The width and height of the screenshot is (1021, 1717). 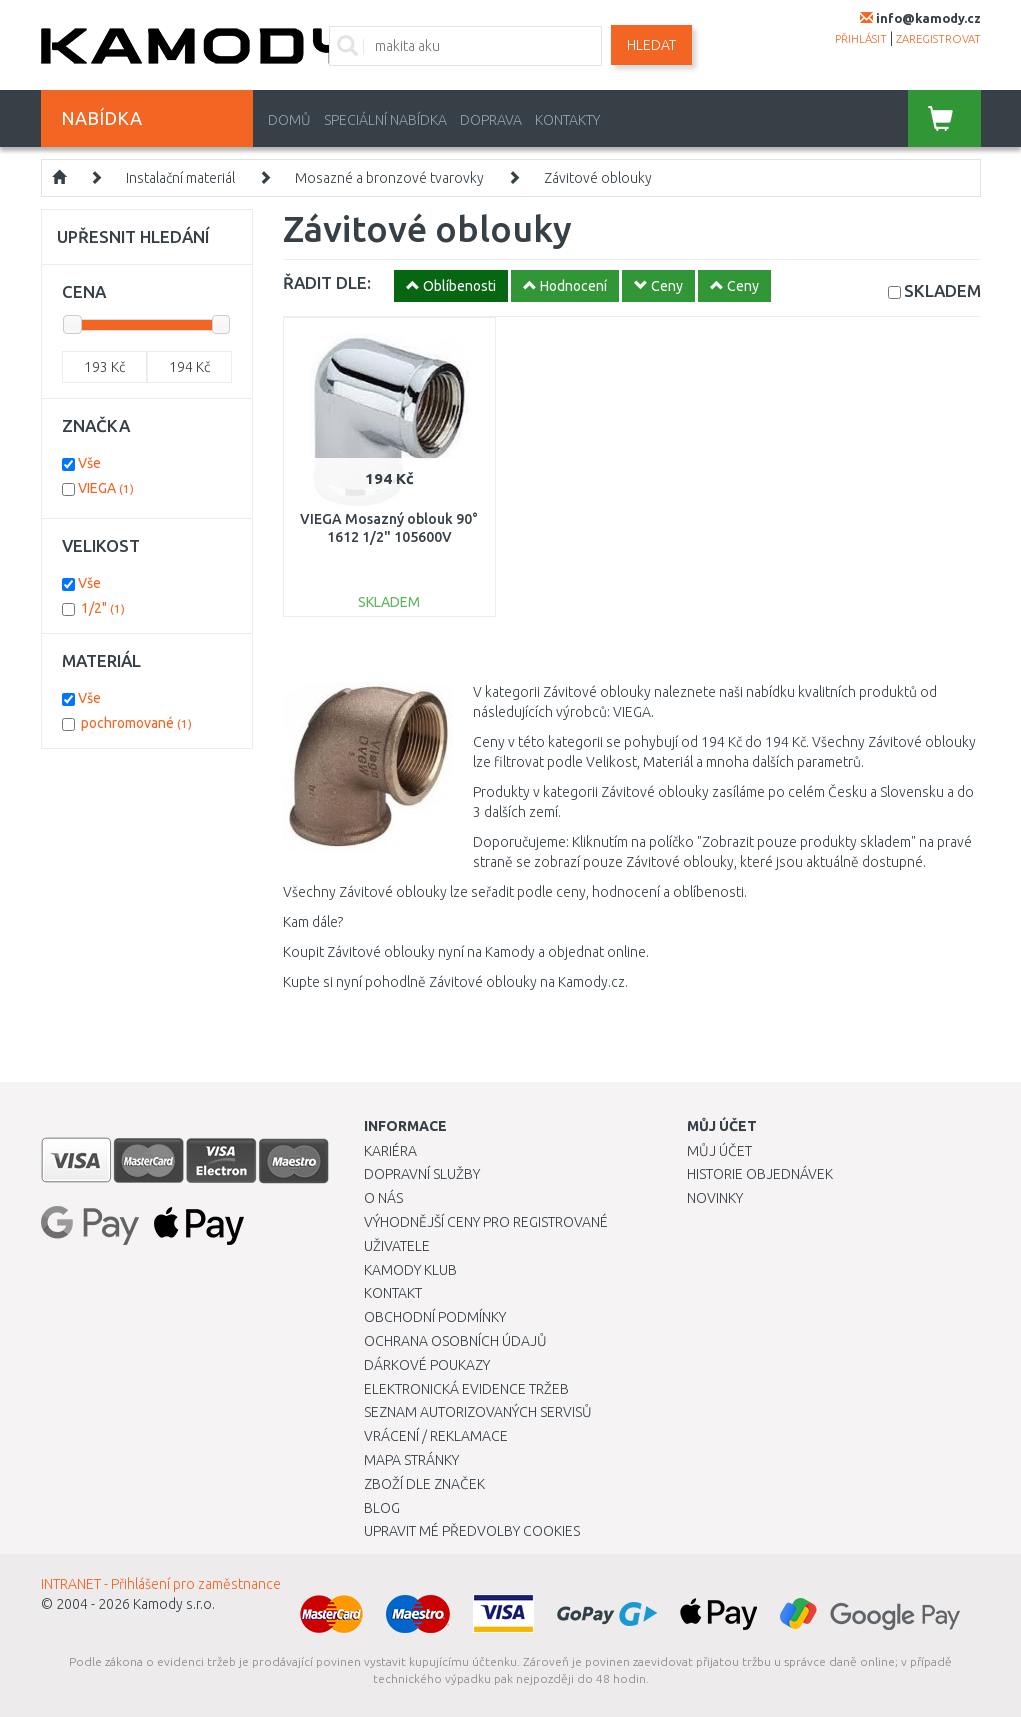 What do you see at coordinates (161, 1584) in the screenshot?
I see `INTRANET - Přihlášení pro zaměstnance` at bounding box center [161, 1584].